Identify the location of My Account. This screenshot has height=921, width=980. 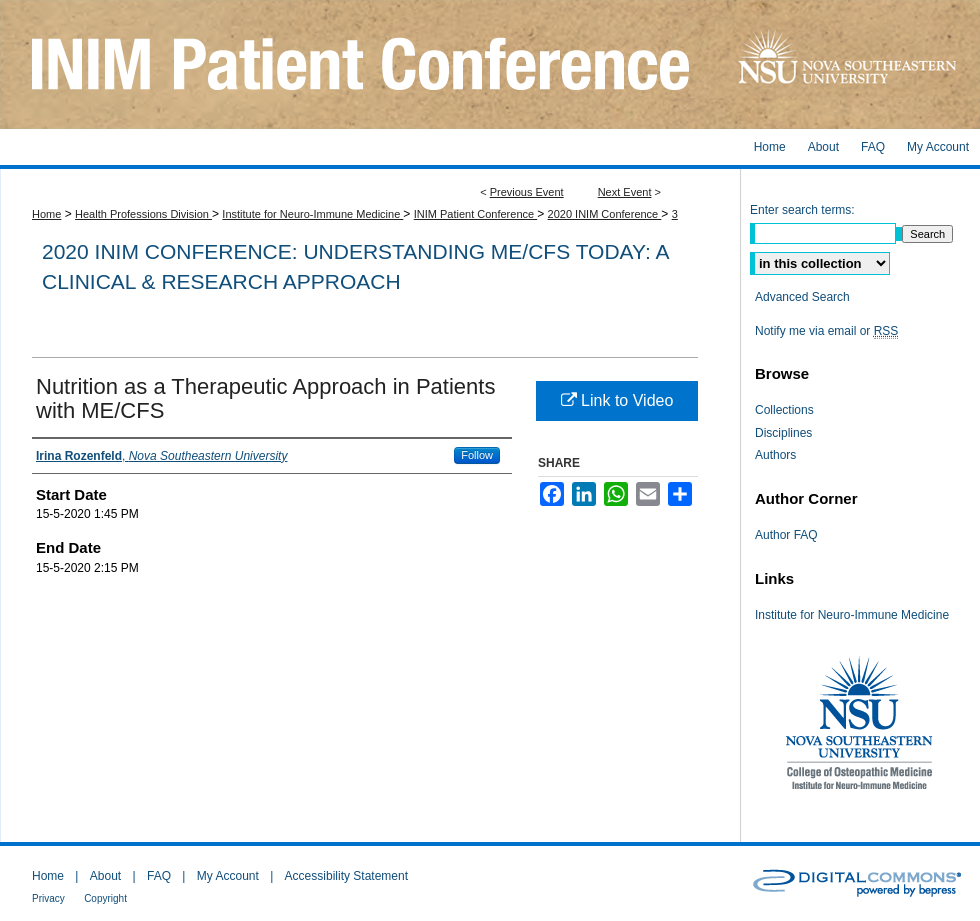
(228, 876).